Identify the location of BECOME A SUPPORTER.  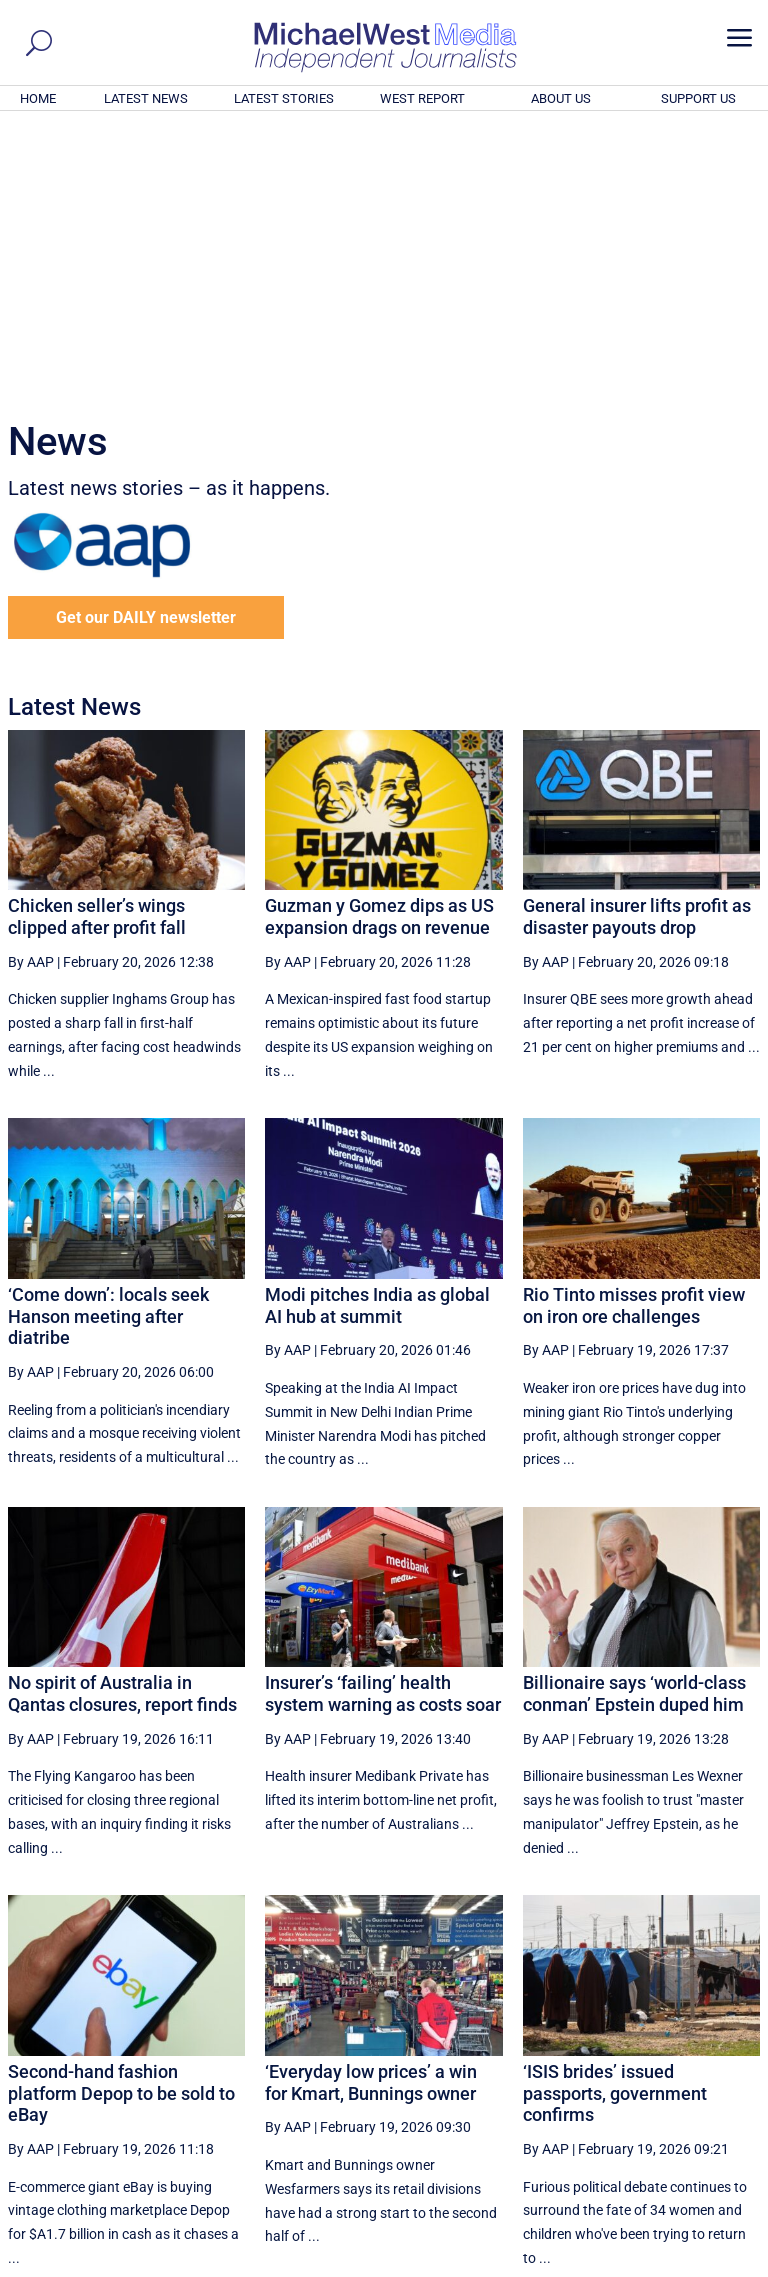
(670, 2151).